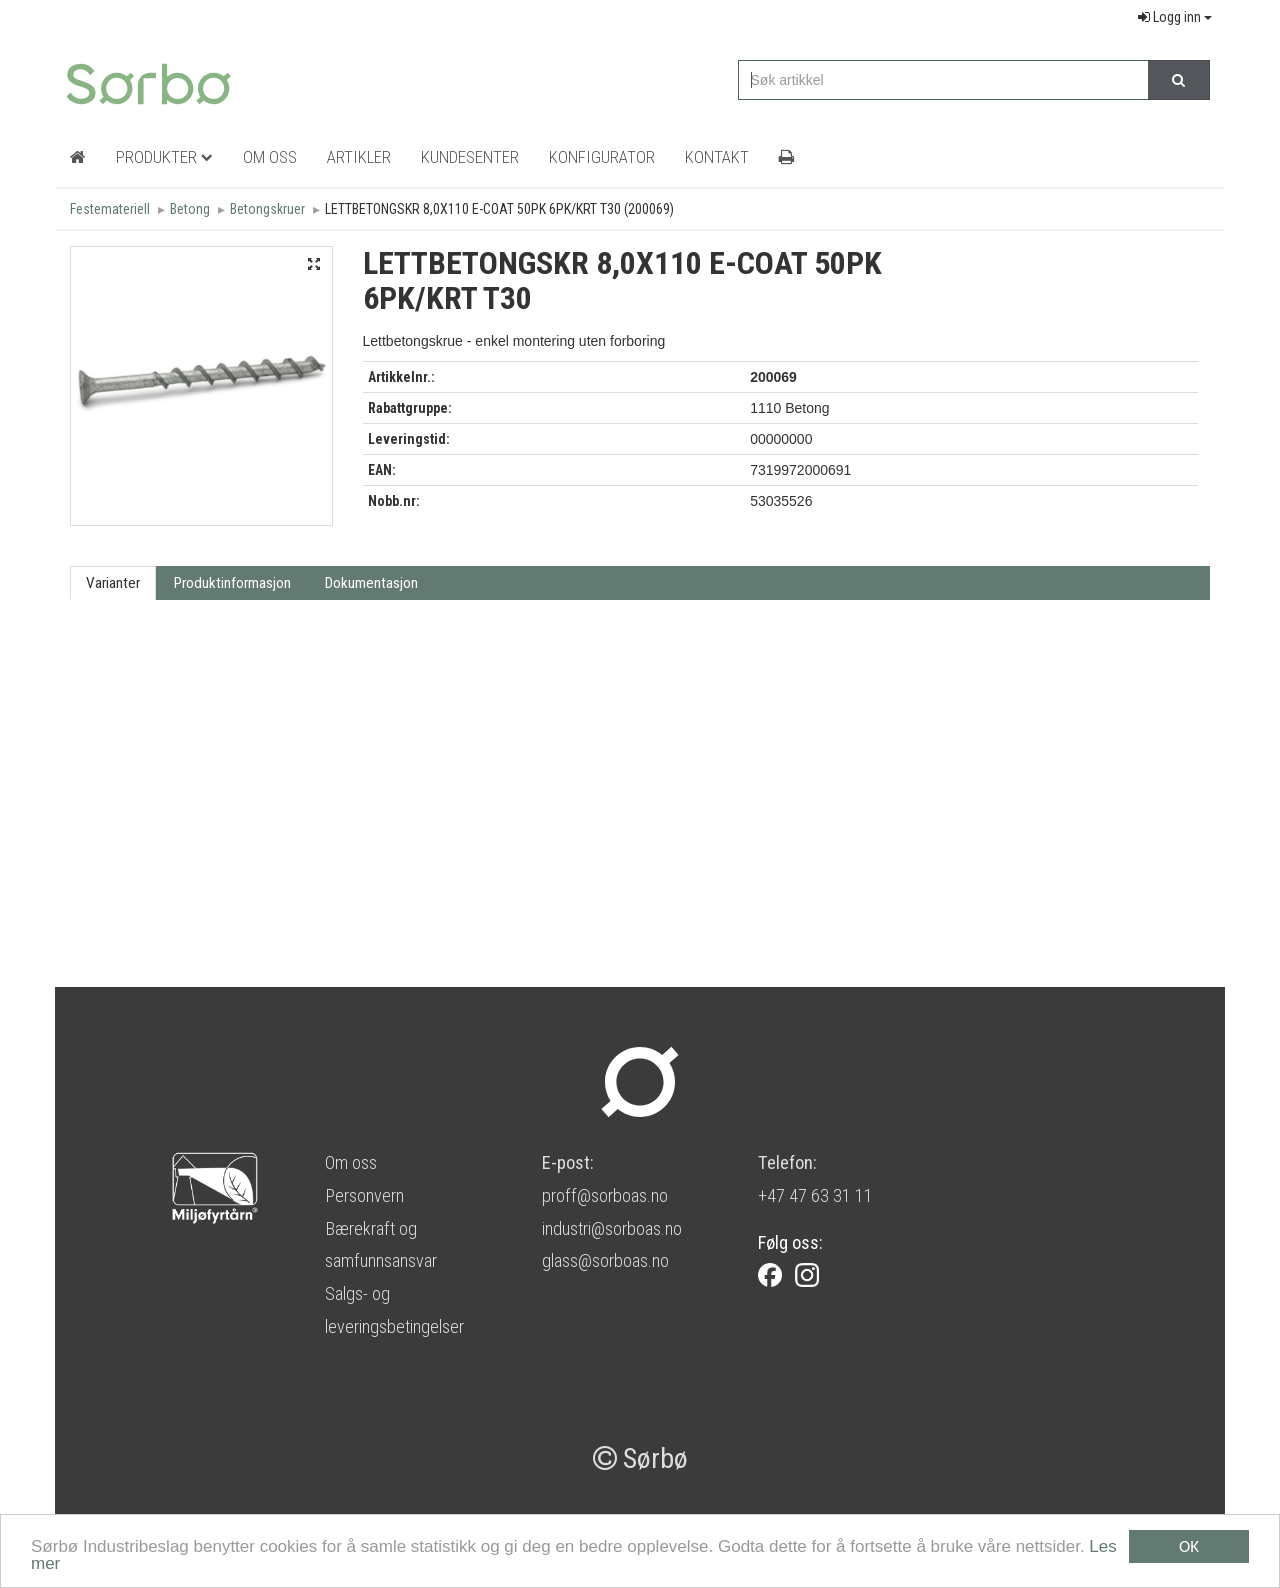  I want to click on Produkter [button], so click(164, 157).